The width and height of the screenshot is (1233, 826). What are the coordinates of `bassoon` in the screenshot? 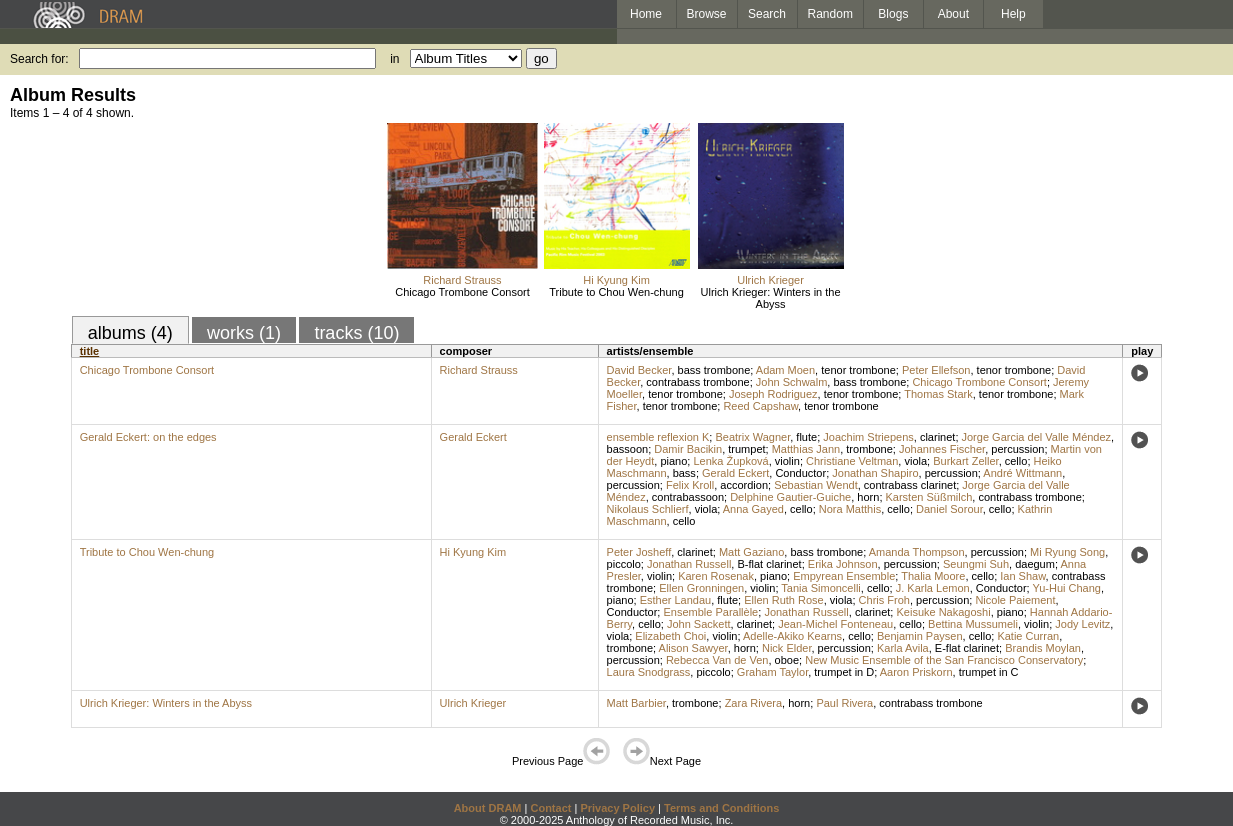 It's located at (628, 449).